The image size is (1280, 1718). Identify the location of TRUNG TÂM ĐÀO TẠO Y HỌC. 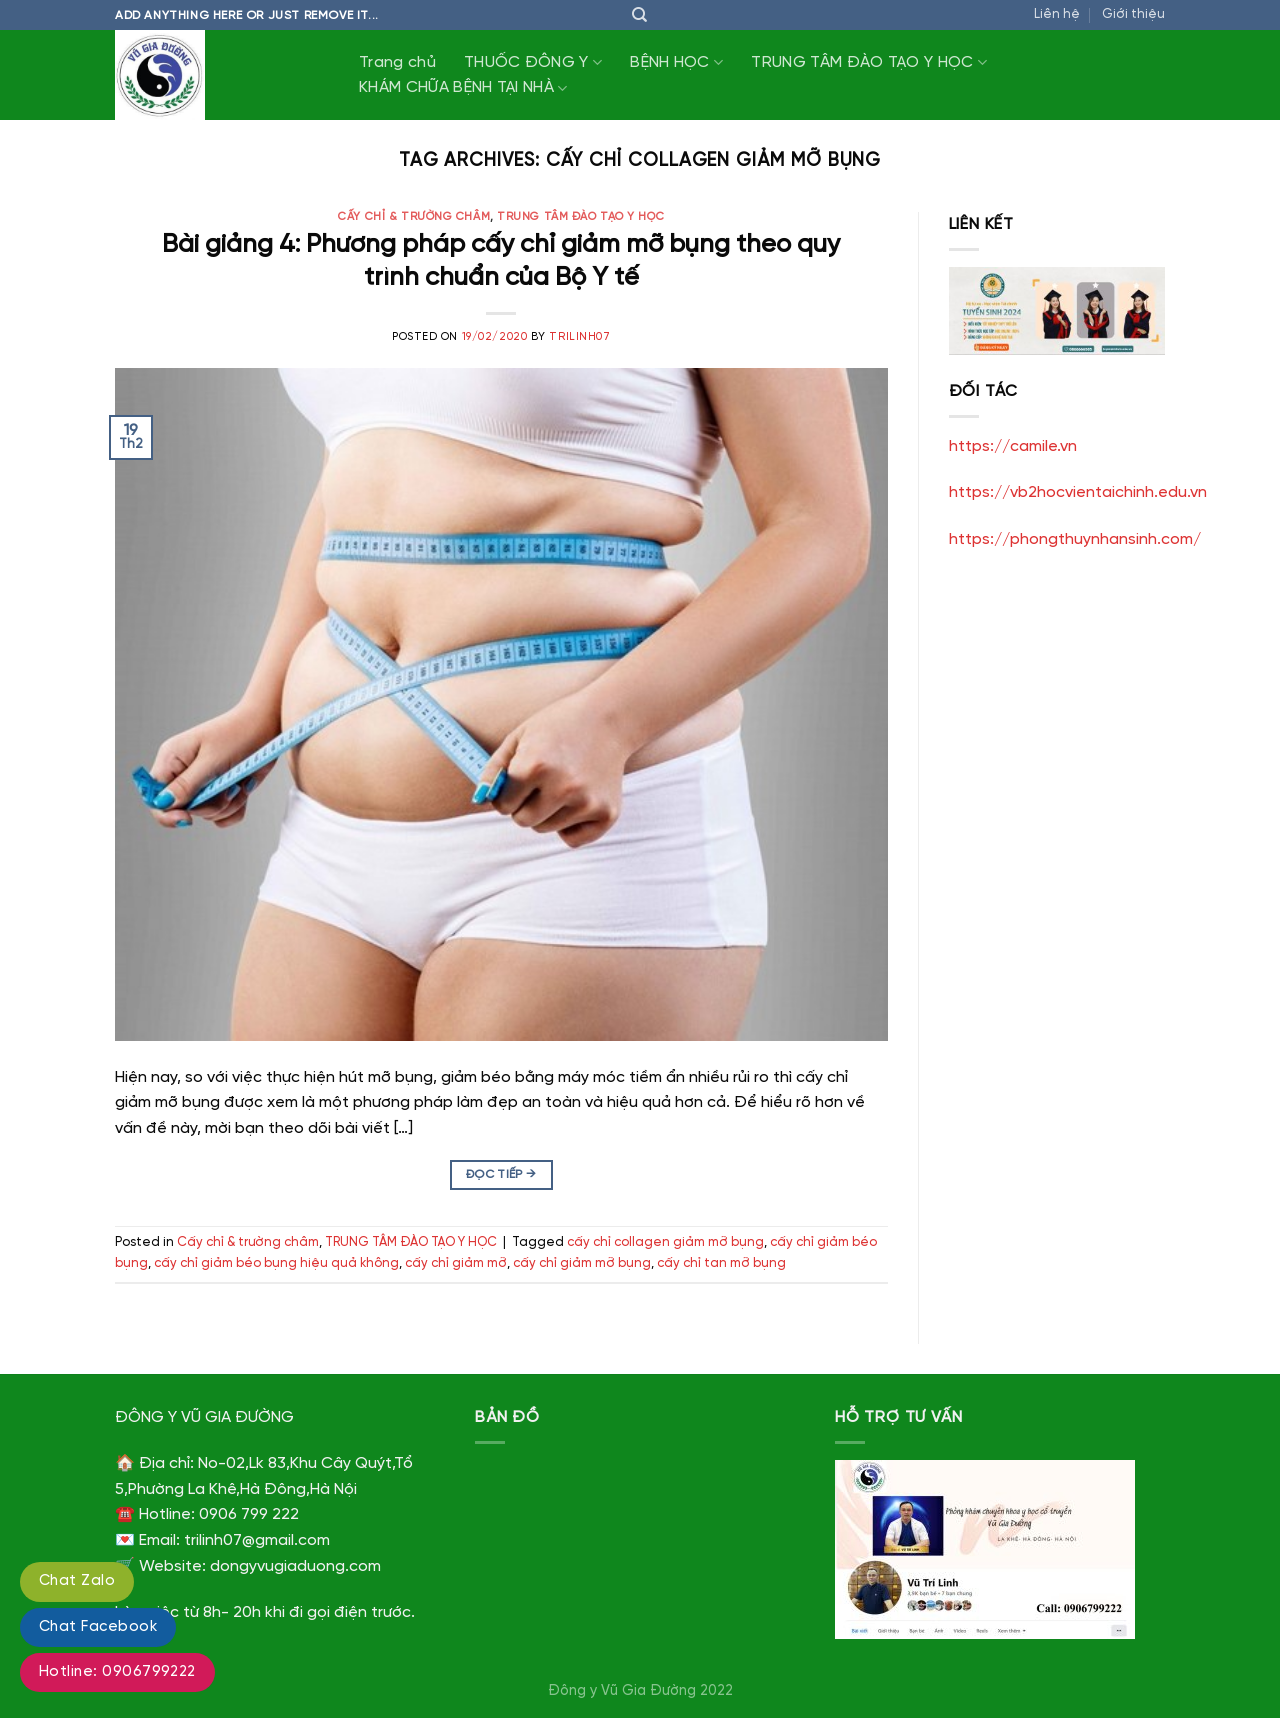
(869, 62).